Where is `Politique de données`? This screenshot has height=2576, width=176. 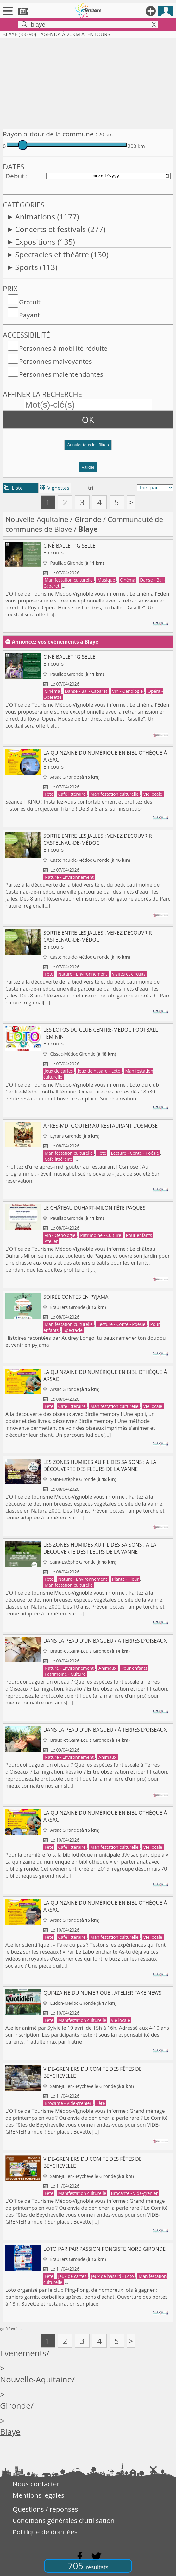
Politique de données is located at coordinates (45, 2531).